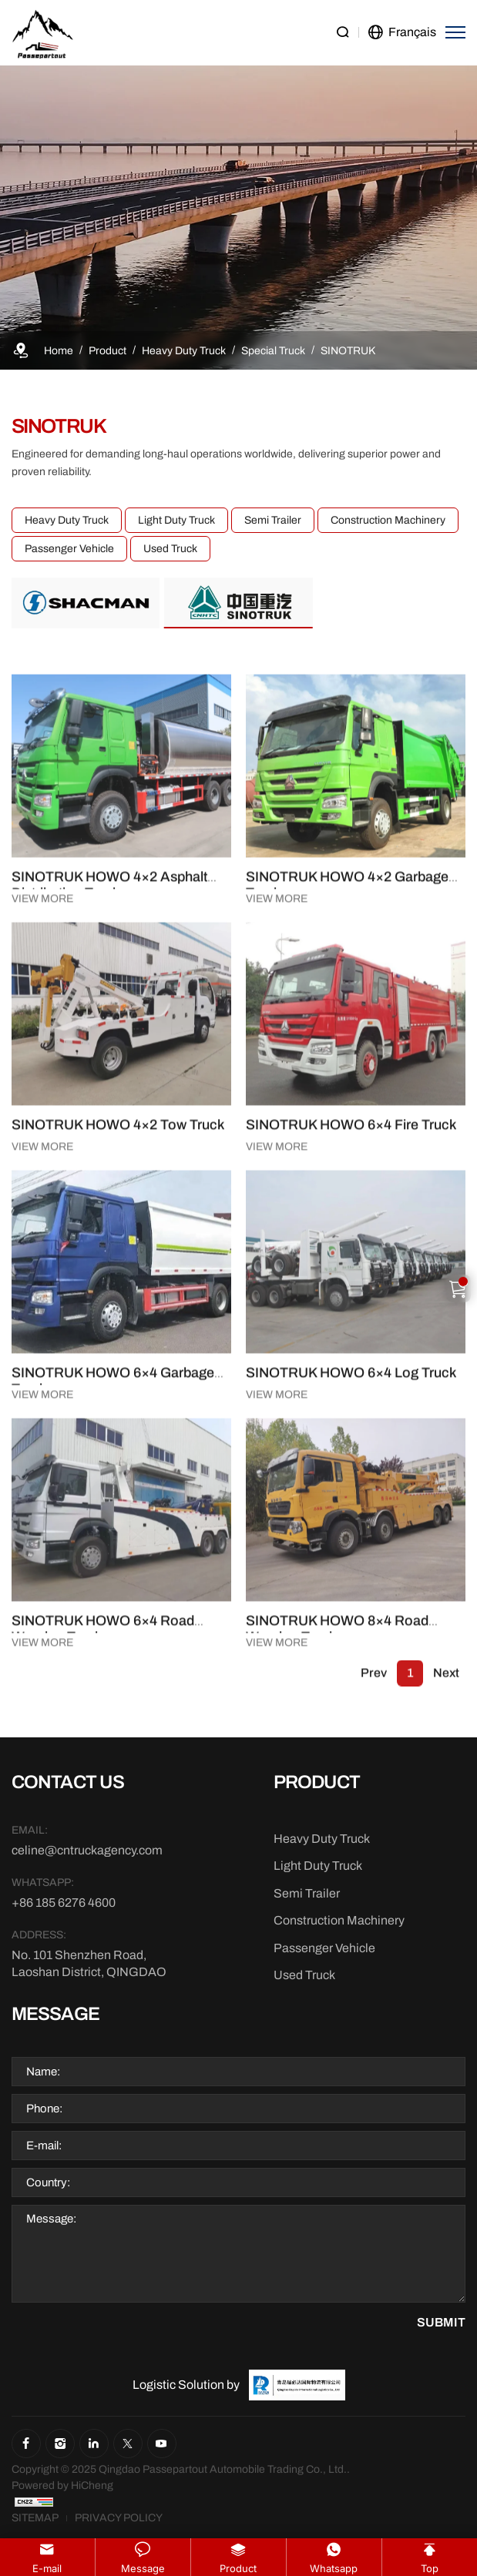 The width and height of the screenshot is (477, 2576). I want to click on Next [1], so click(446, 1693).